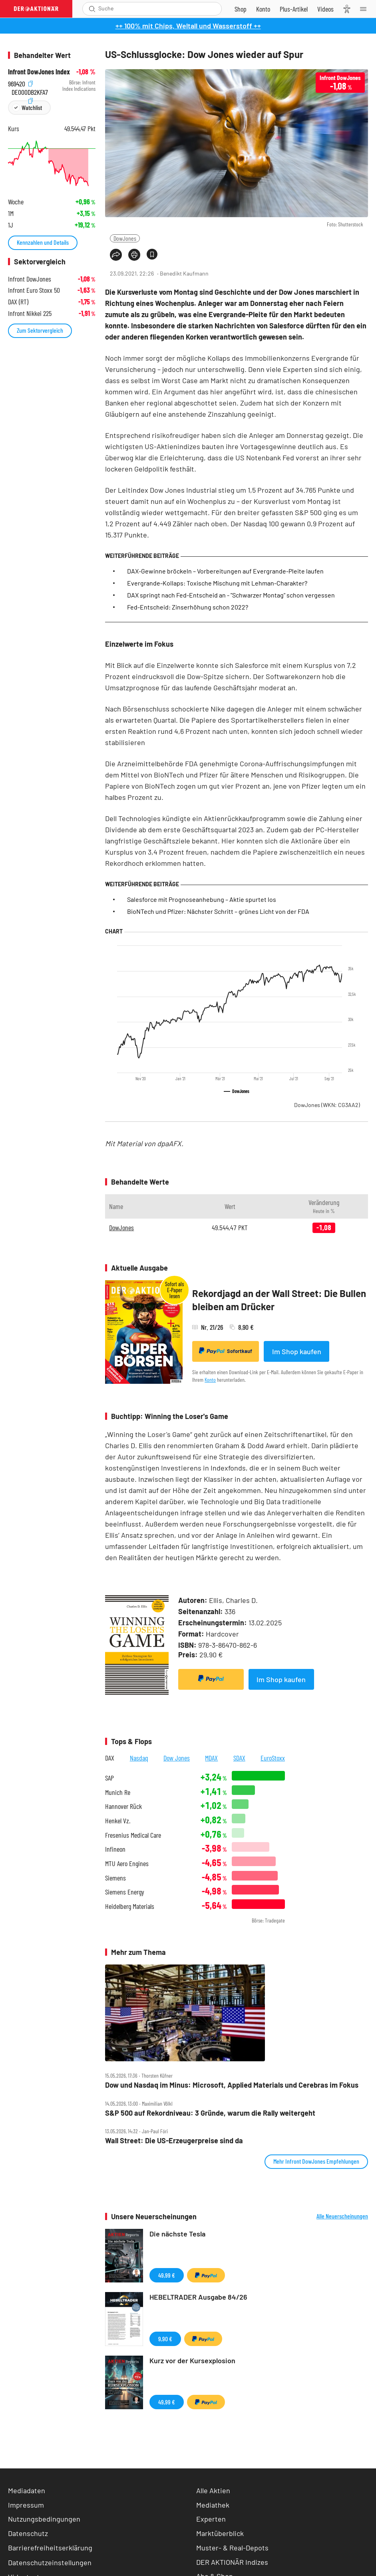 Image resolution: width=376 pixels, height=2576 pixels. Describe the element at coordinates (192, 2360) in the screenshot. I see `Kurz vor der Kursexplosion` at that location.